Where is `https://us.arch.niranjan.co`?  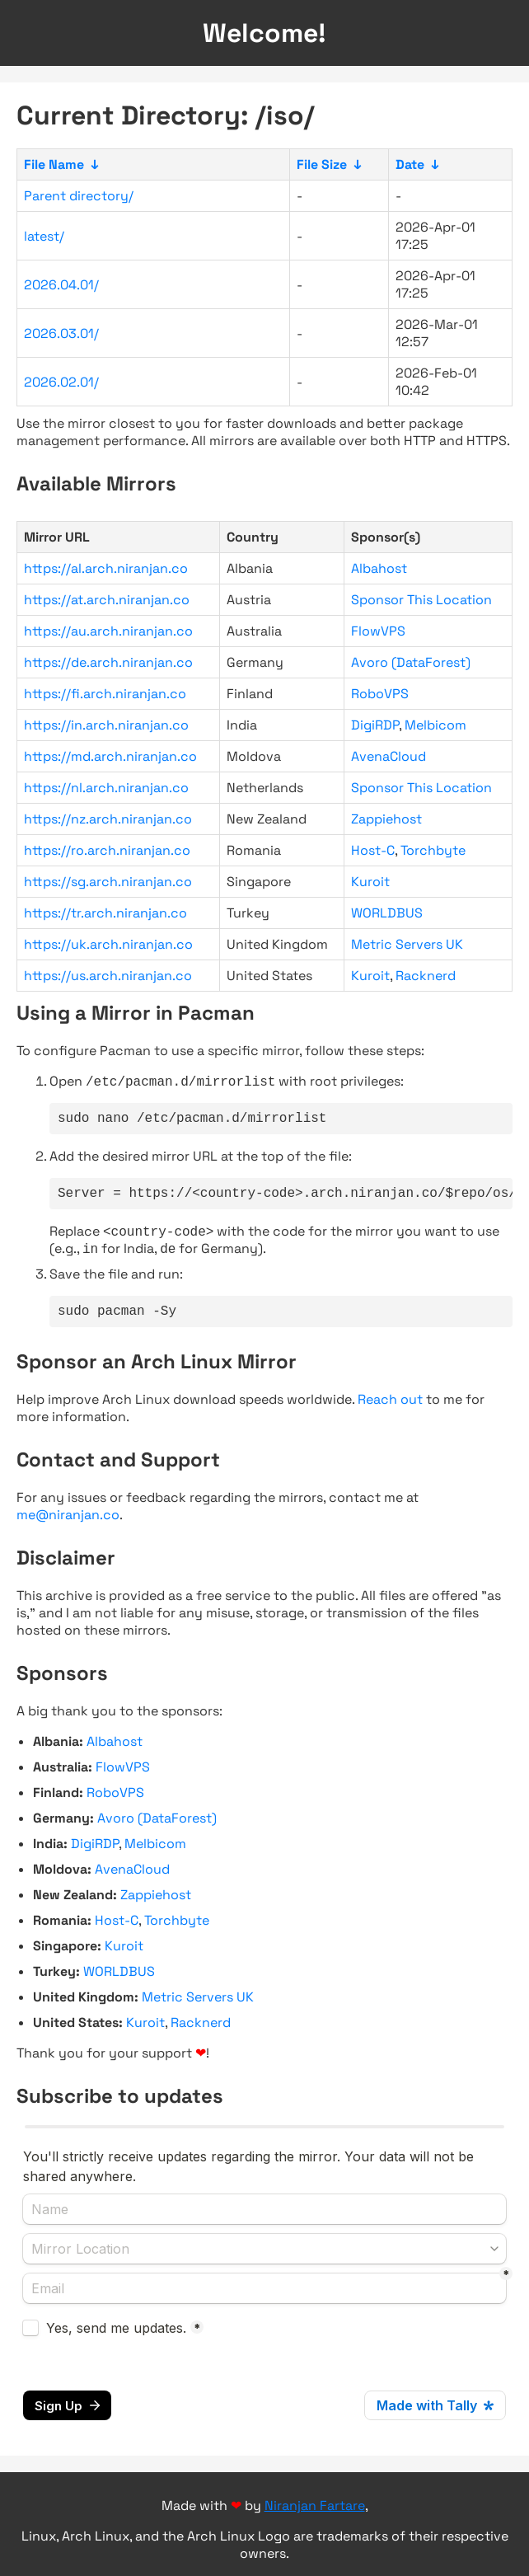 https://us.arch.niranjan.co is located at coordinates (108, 975).